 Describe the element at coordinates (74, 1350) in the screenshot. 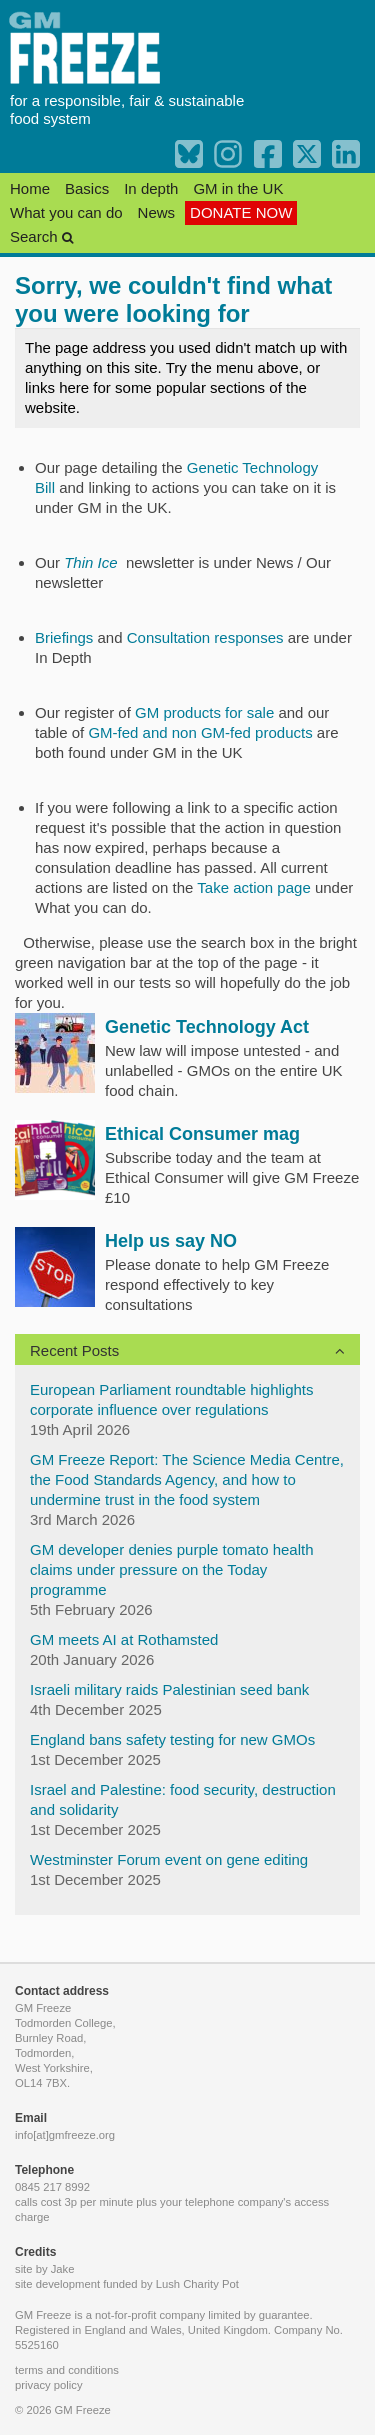

I see `Recent Posts [button]` at that location.